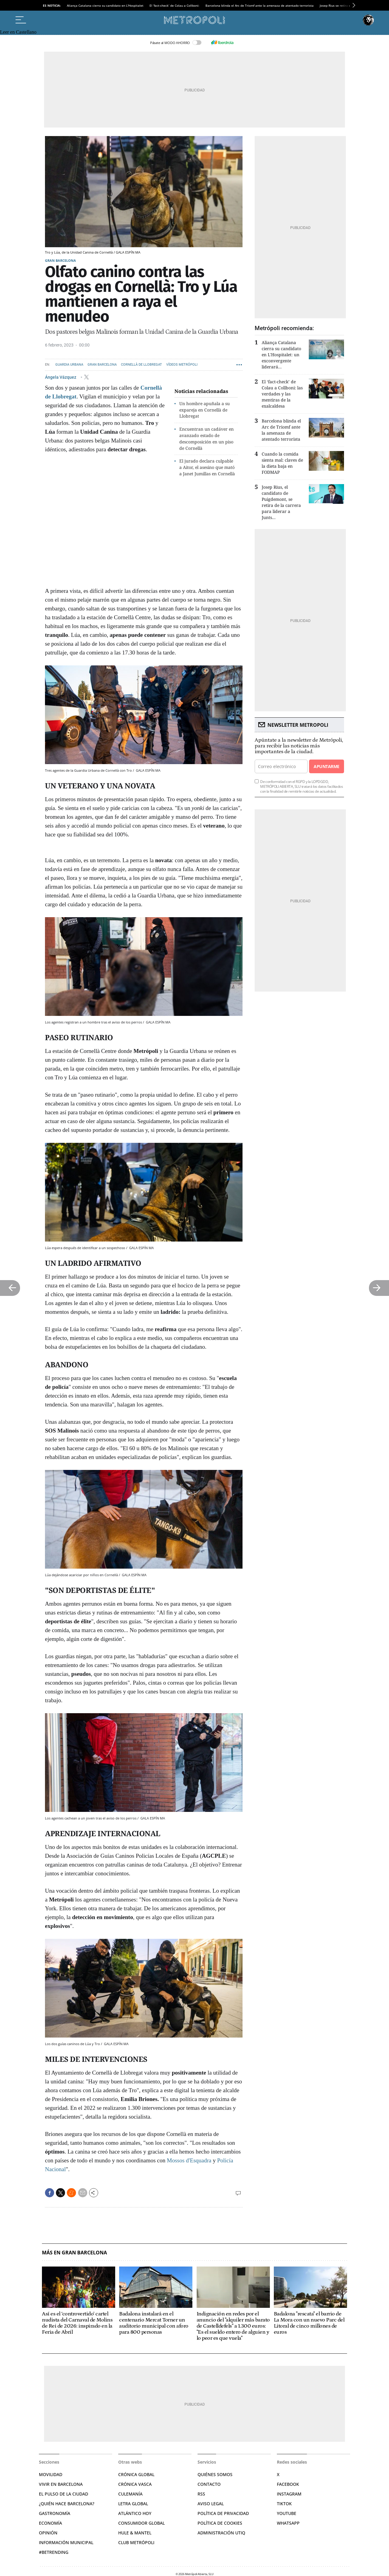 The height and width of the screenshot is (2576, 389). I want to click on Política de cookies, so click(220, 2523).